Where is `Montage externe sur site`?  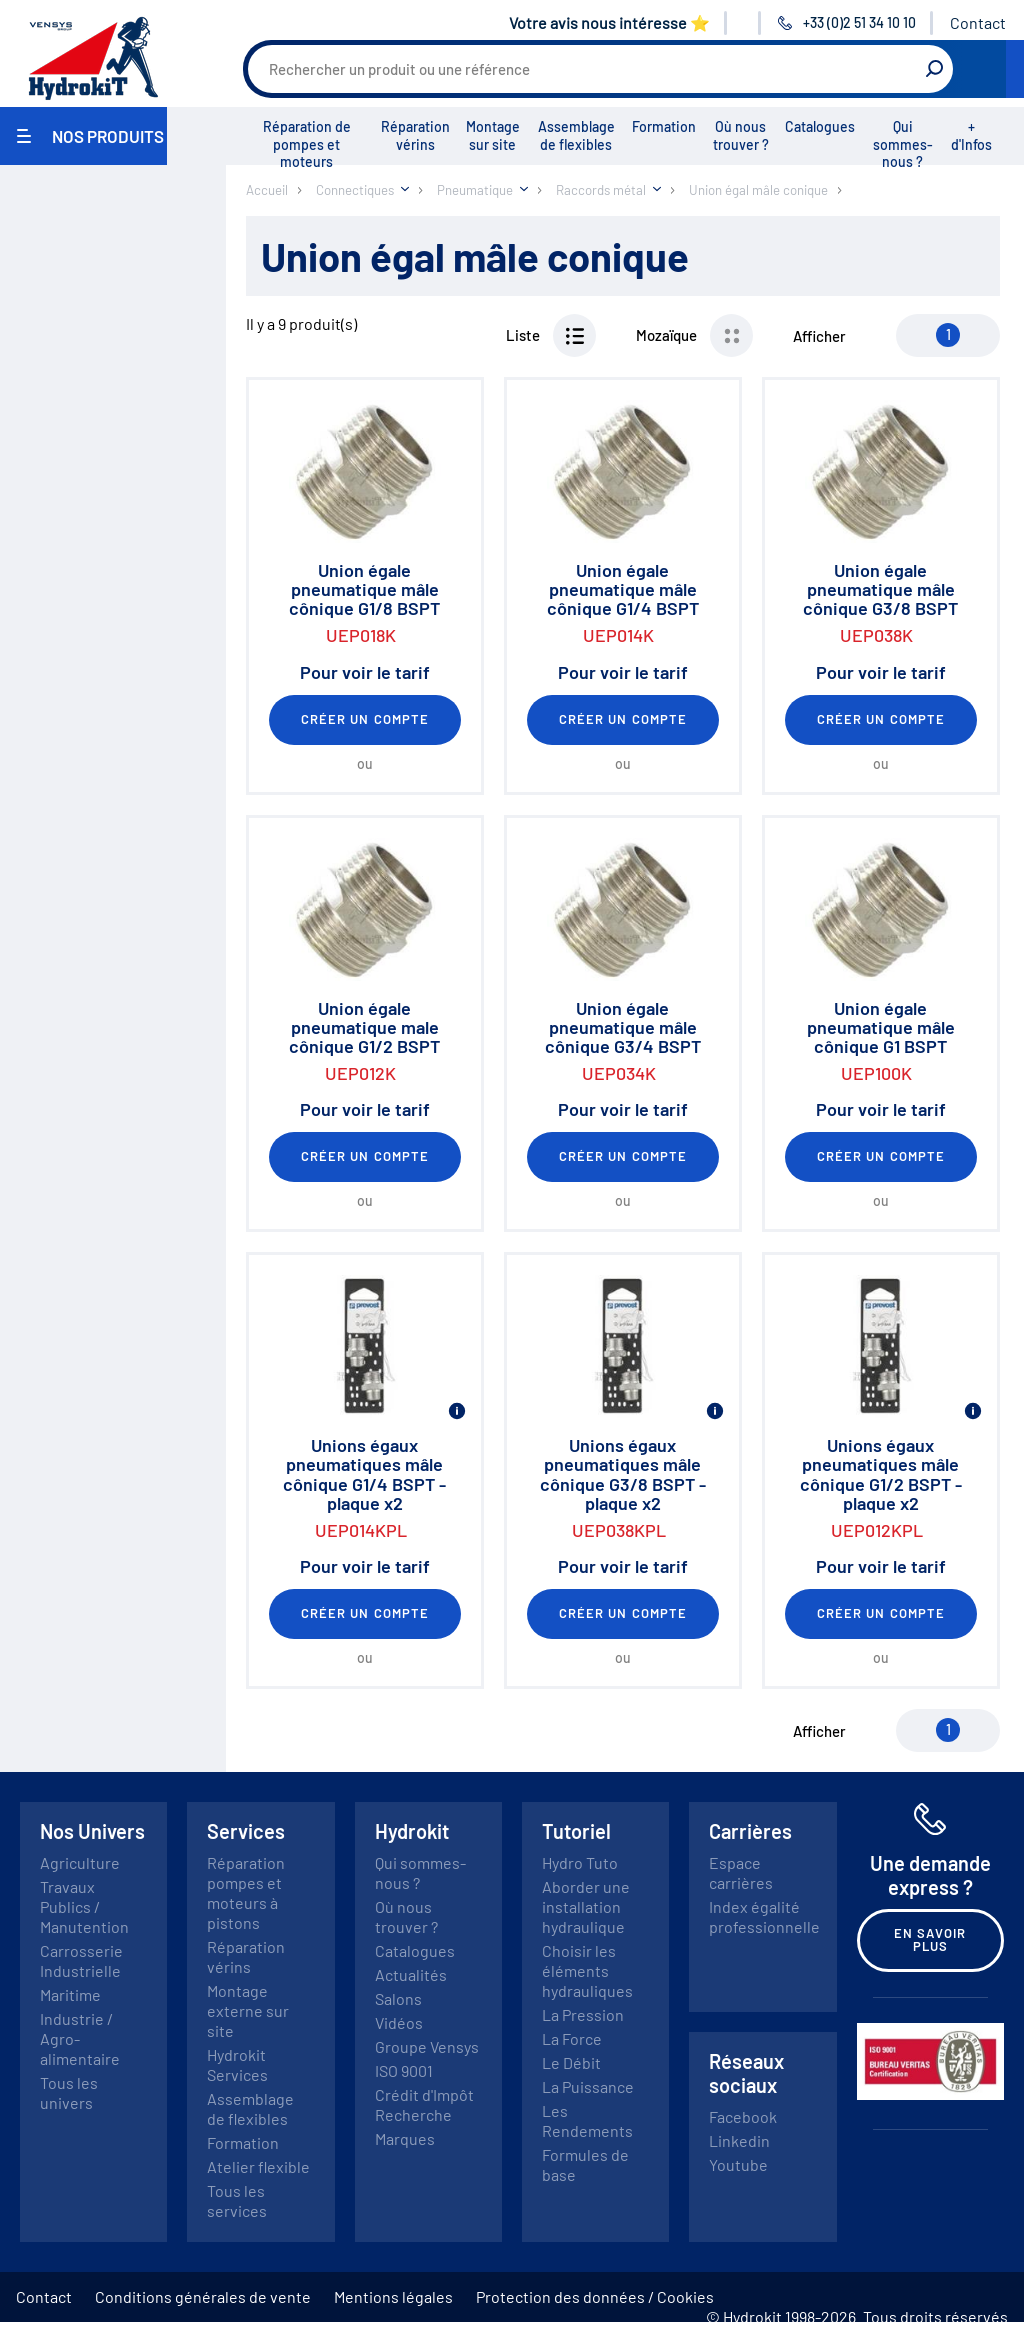
Montage externe sur site is located at coordinates (248, 2010).